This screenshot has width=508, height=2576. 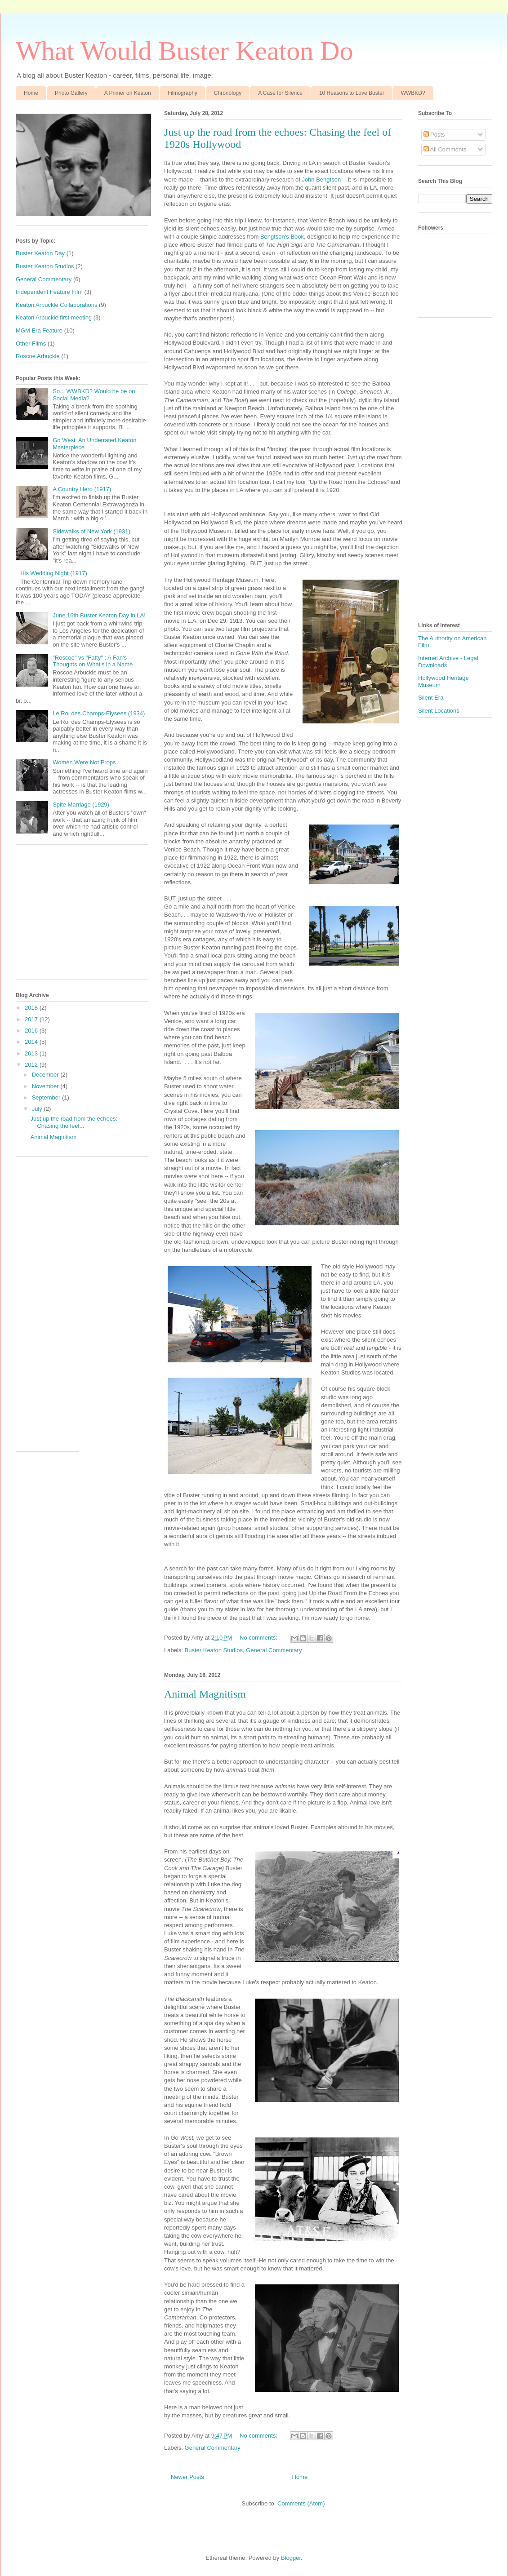 I want to click on Silent Era, so click(x=430, y=697).